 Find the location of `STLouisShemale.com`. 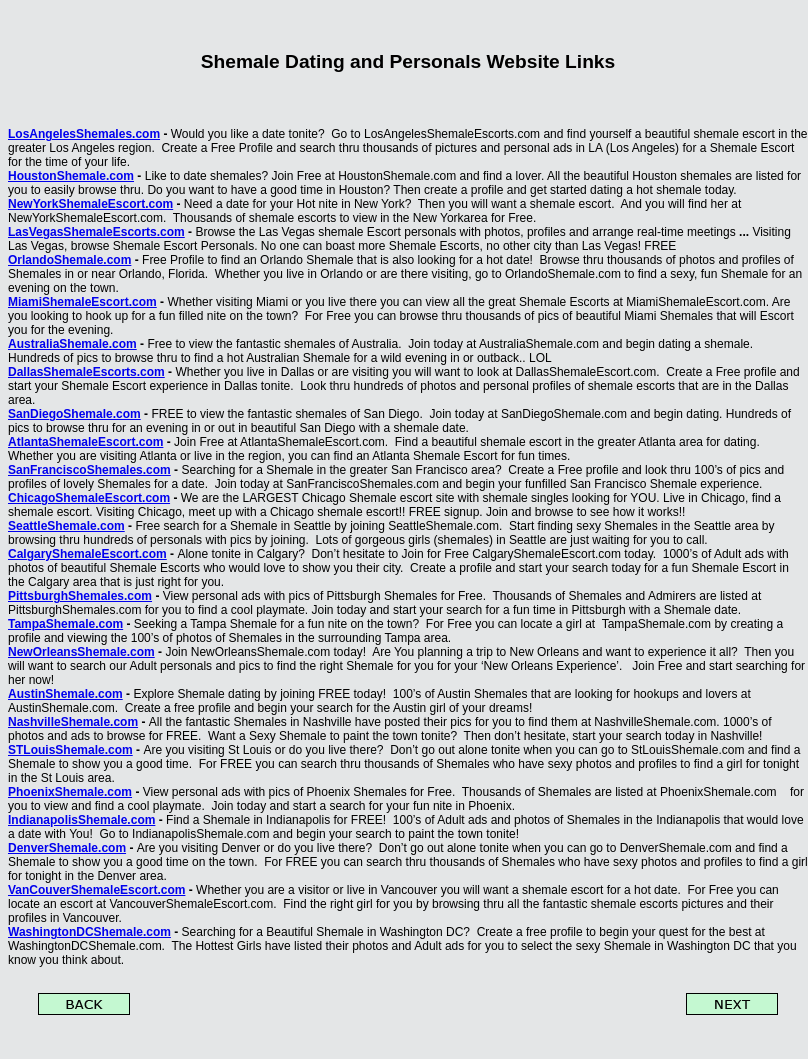

STLouisShemale.com is located at coordinates (70, 750).